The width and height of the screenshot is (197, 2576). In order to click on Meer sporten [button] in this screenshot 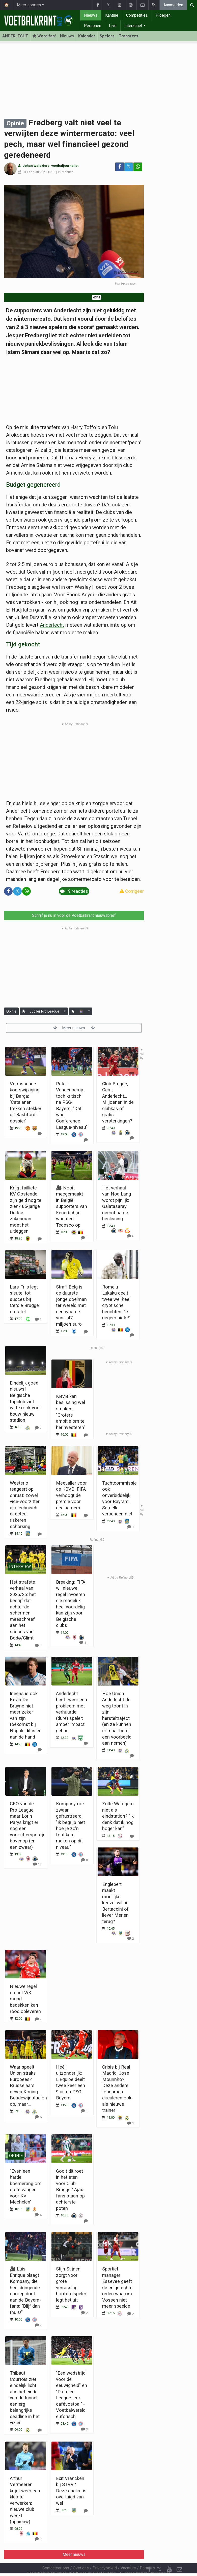, I will do `click(29, 5)`.